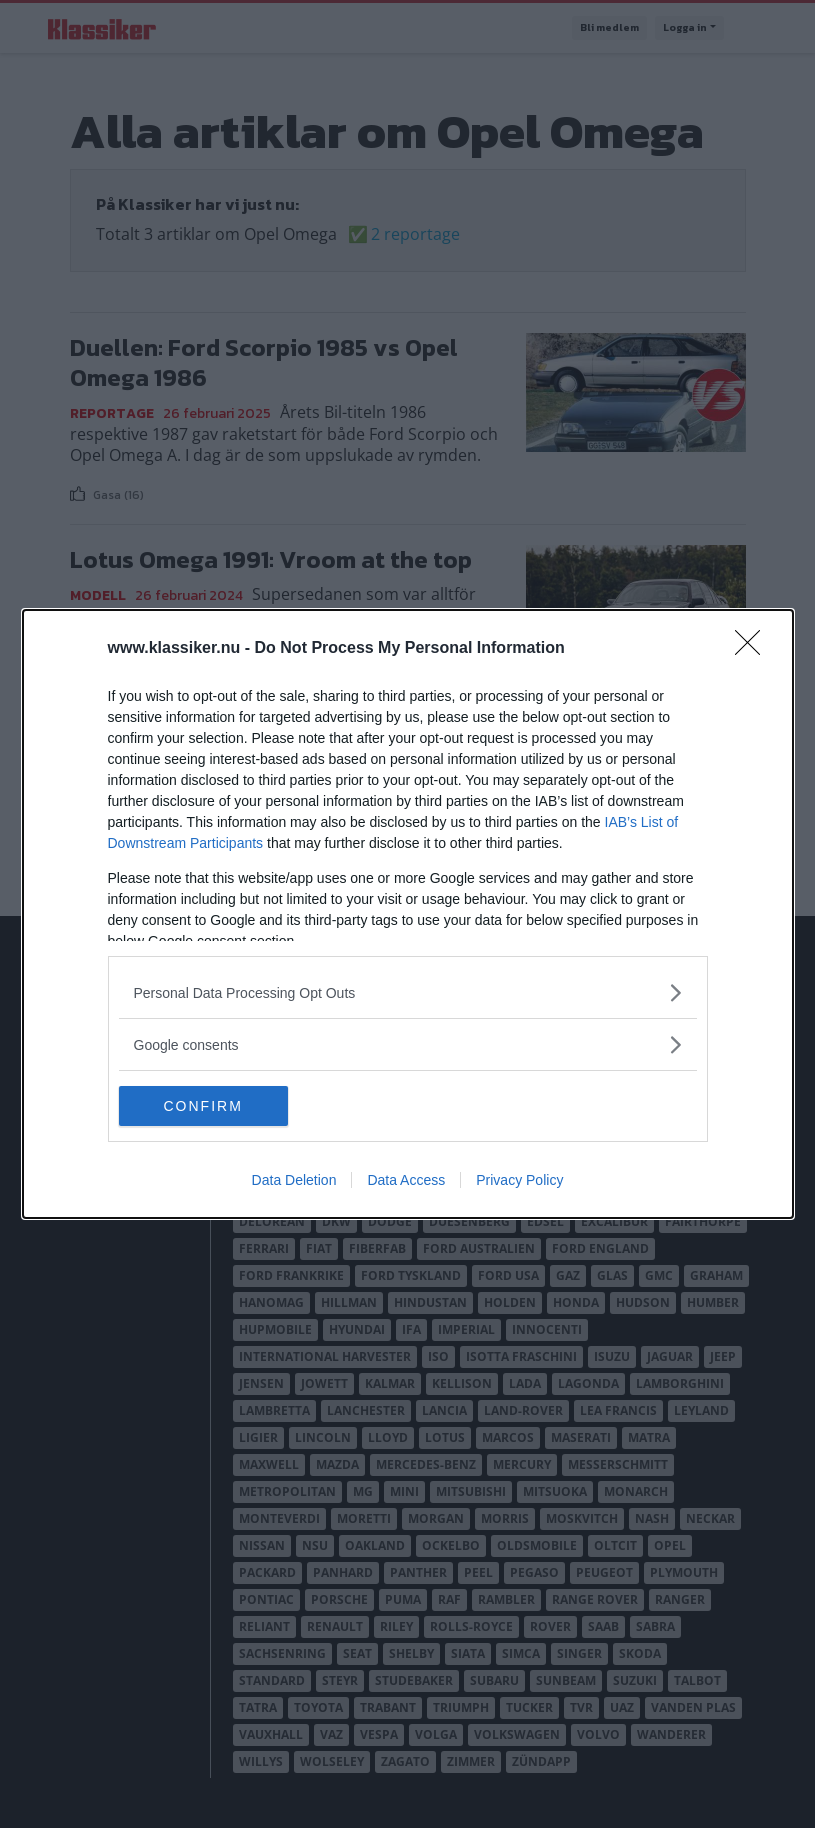 The image size is (815, 1828). Describe the element at coordinates (294, 1180) in the screenshot. I see `Data Deletion` at that location.